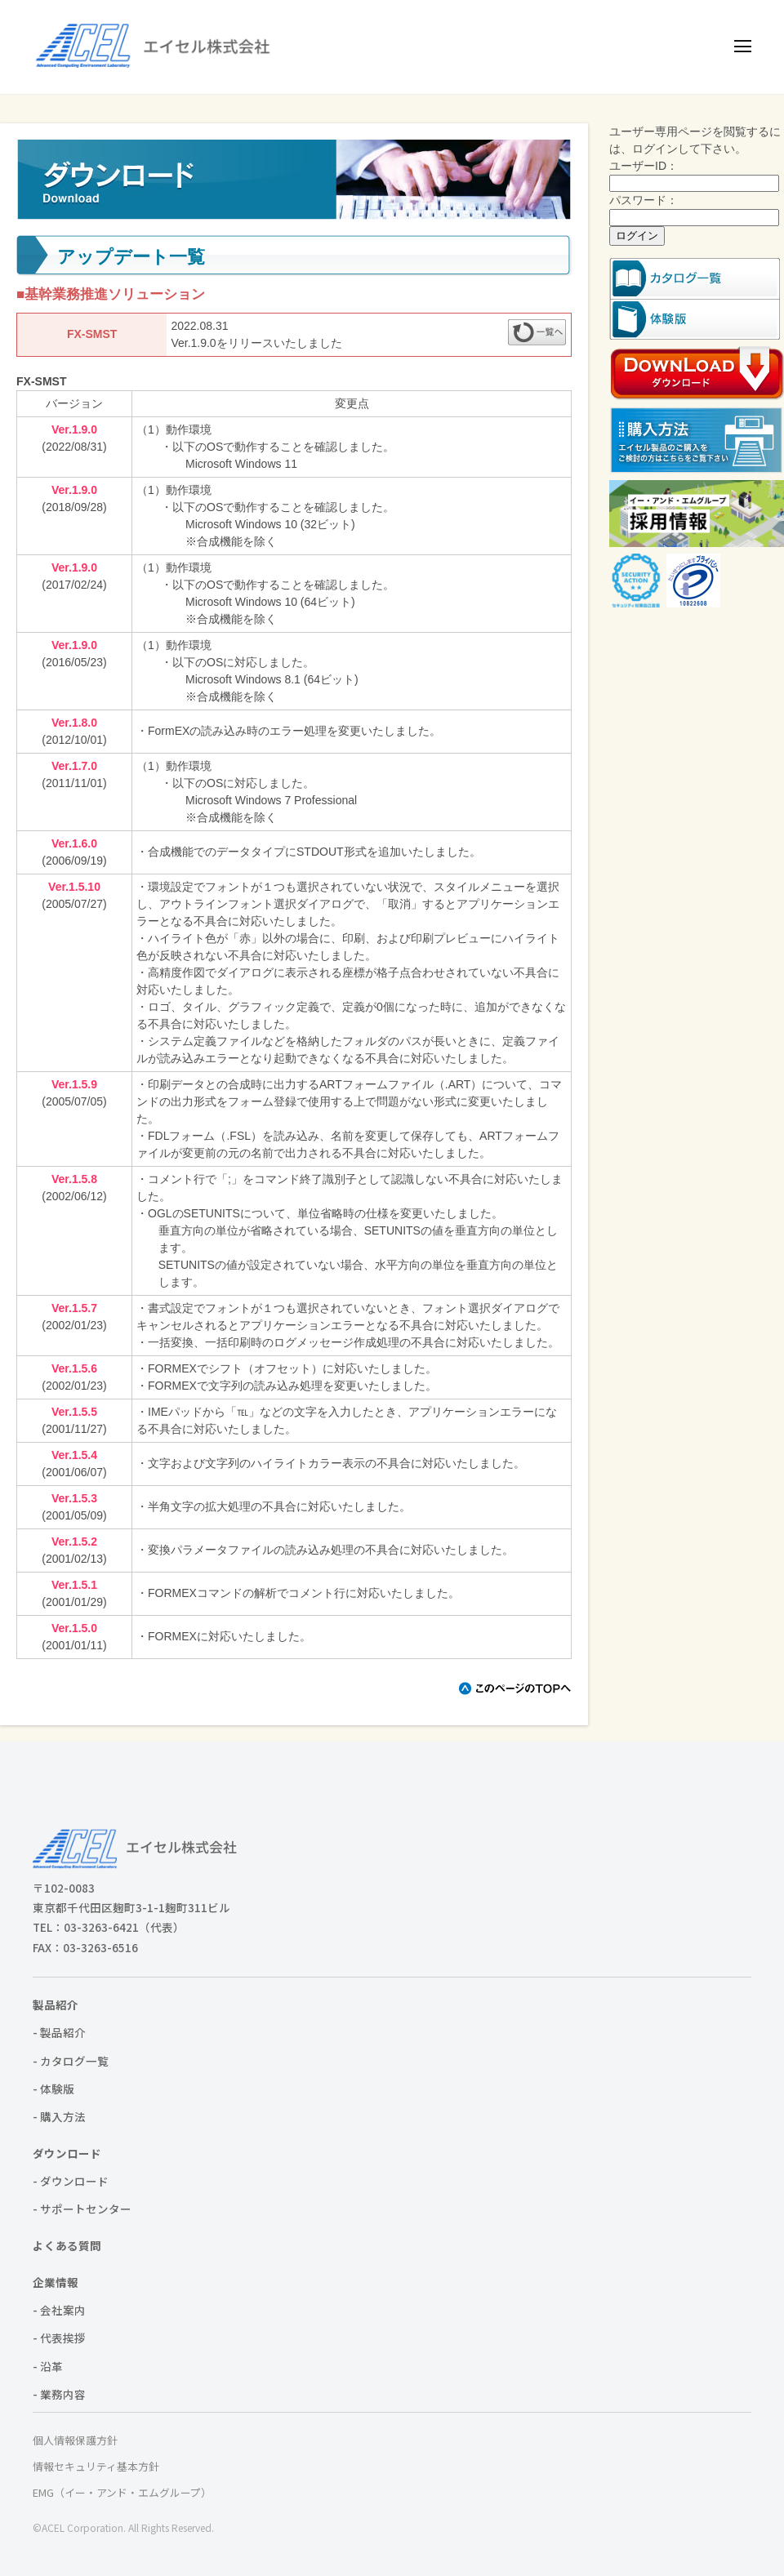 The height and width of the screenshot is (2576, 784). What do you see at coordinates (96, 2466) in the screenshot?
I see `情報セキュリティ基本方針` at bounding box center [96, 2466].